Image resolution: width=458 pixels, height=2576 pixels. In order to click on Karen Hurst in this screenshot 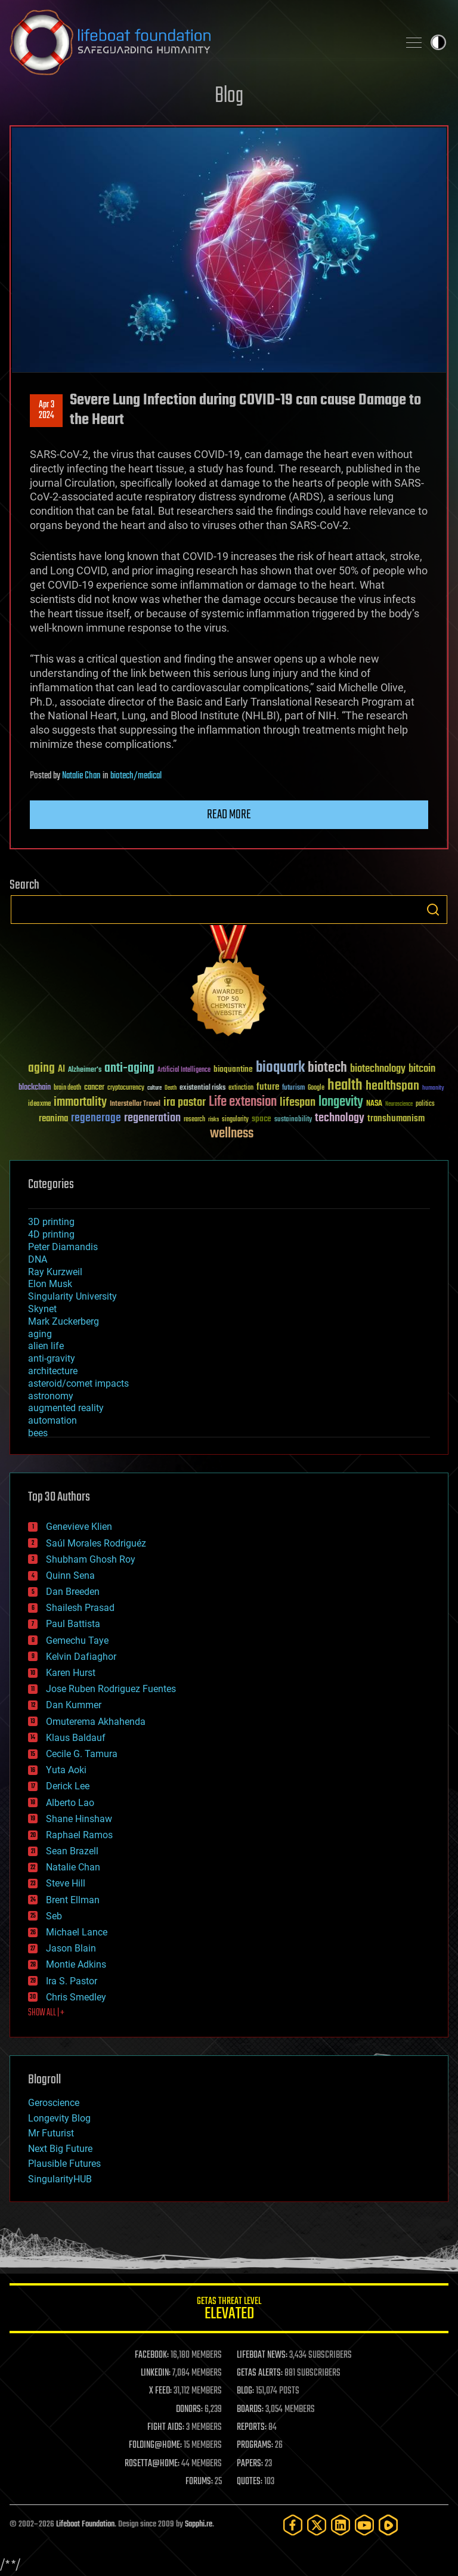, I will do `click(70, 1672)`.